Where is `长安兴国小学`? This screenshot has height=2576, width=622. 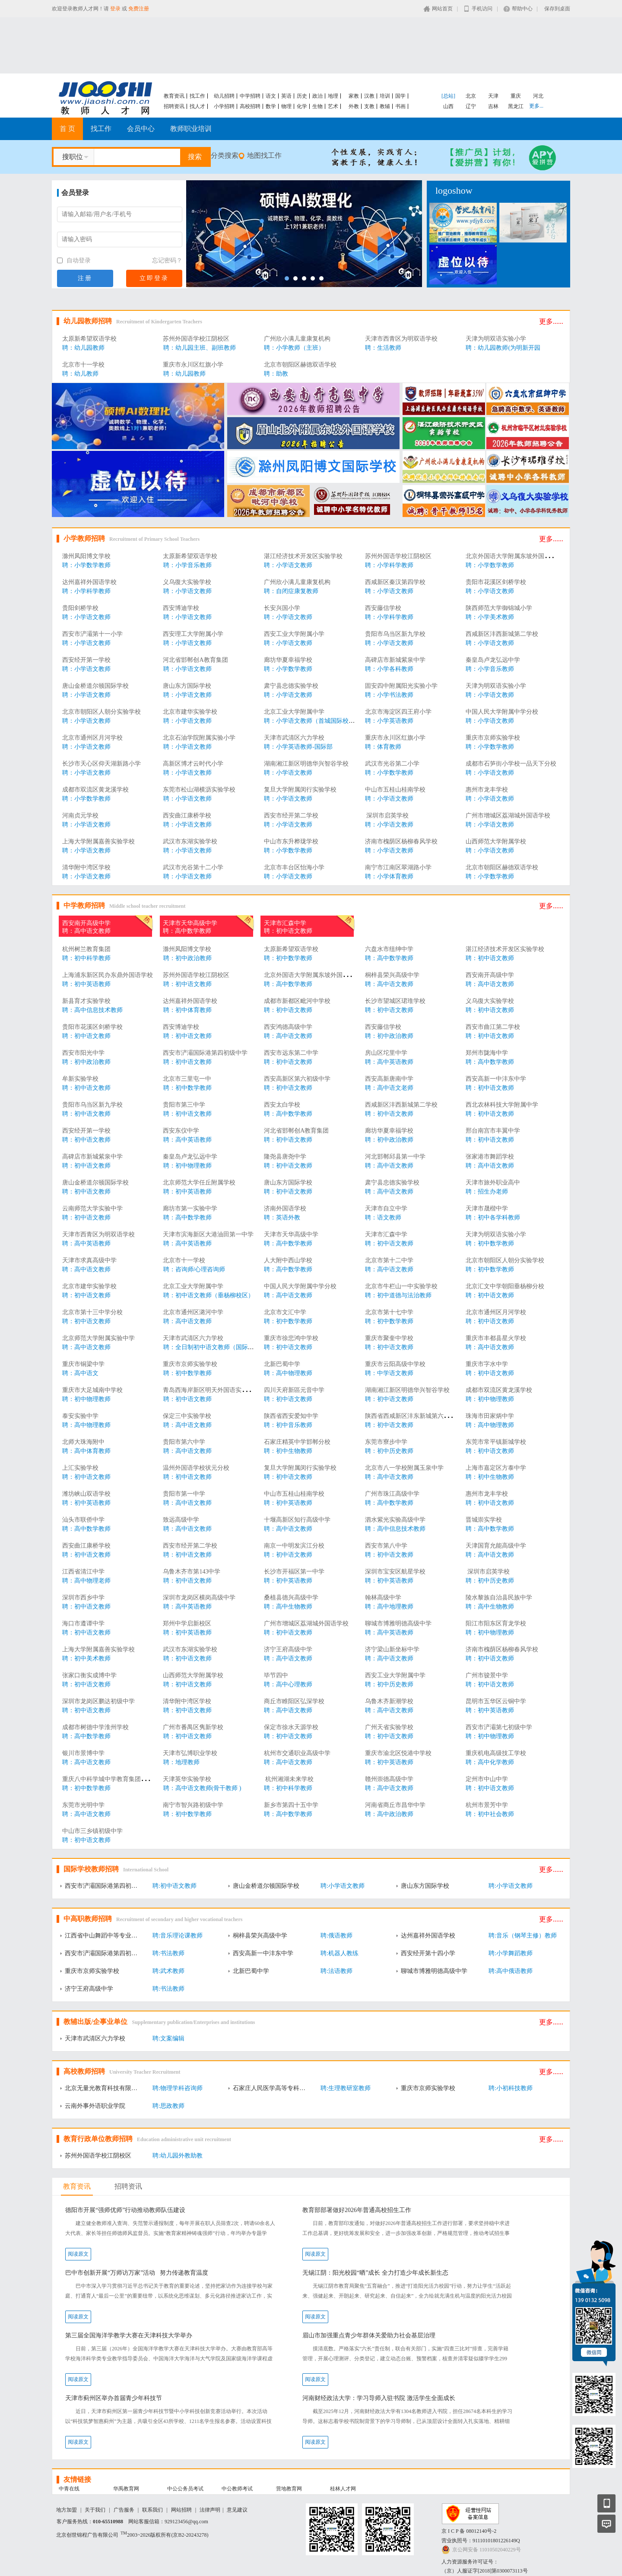 长安兴国小学 is located at coordinates (282, 608).